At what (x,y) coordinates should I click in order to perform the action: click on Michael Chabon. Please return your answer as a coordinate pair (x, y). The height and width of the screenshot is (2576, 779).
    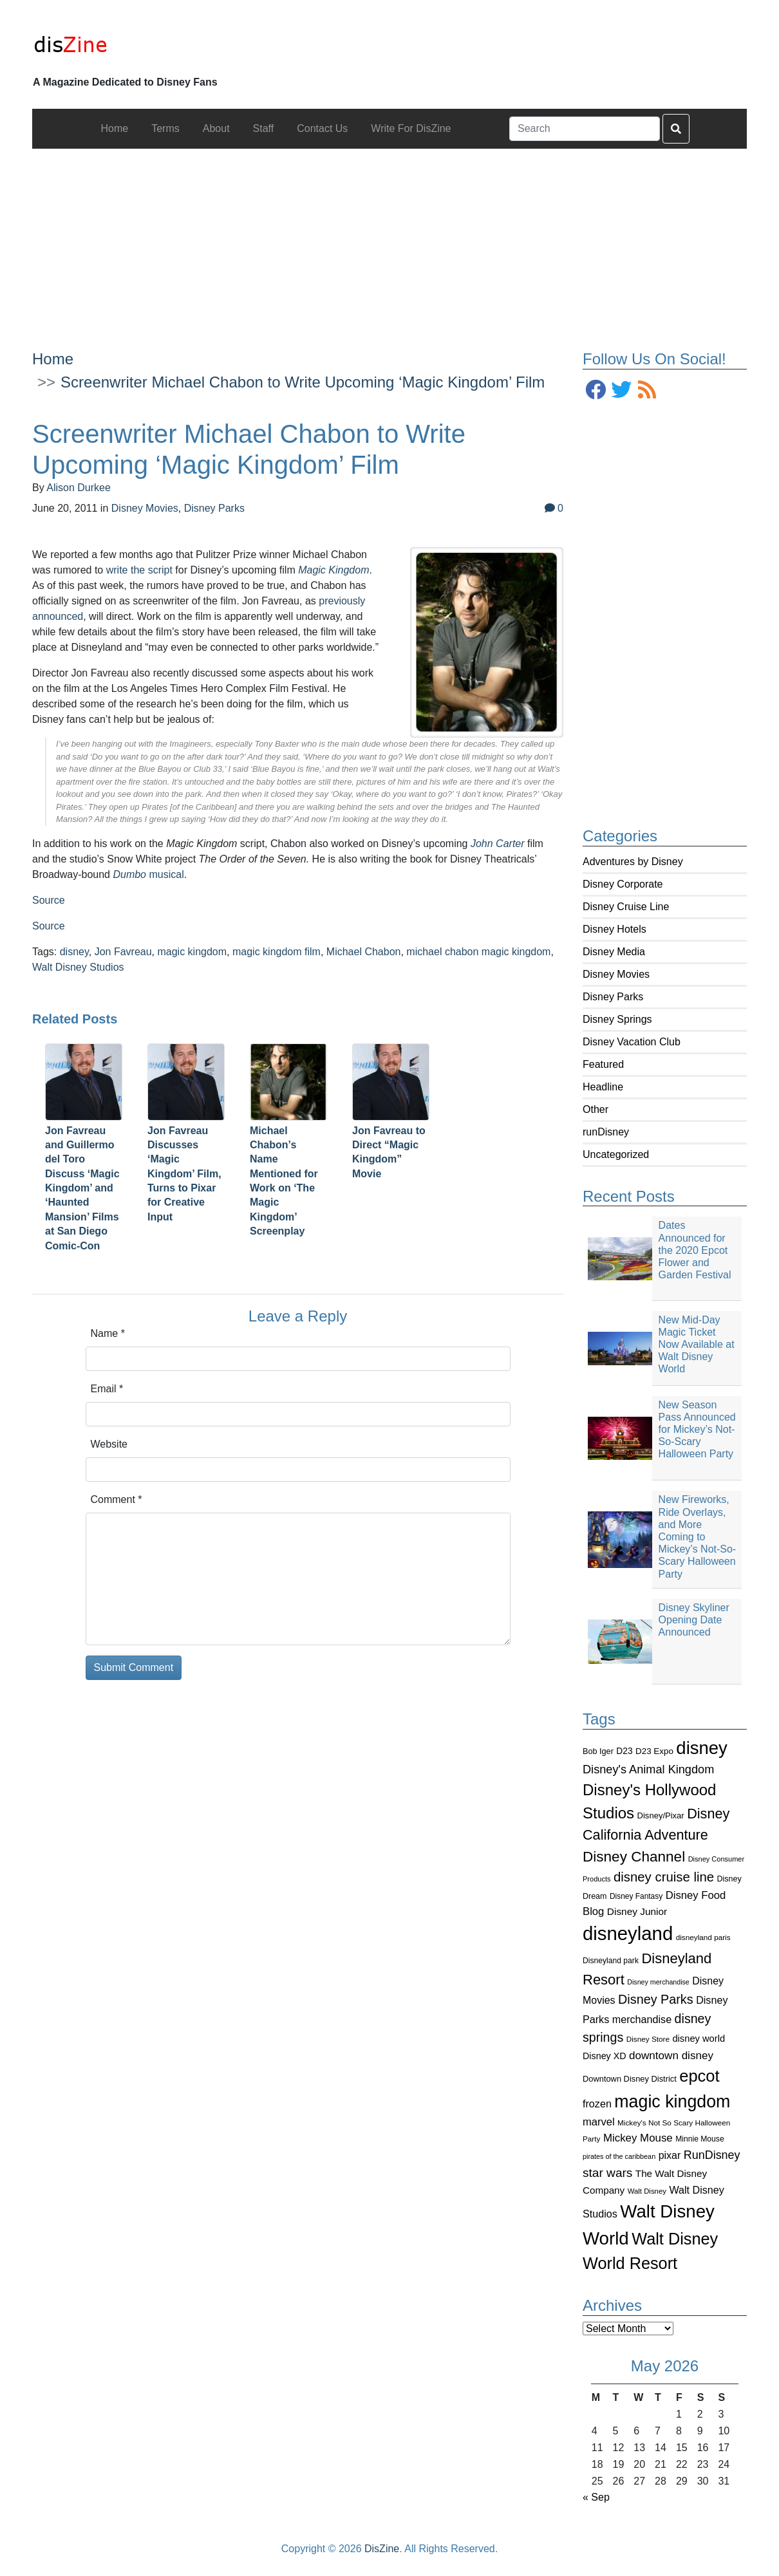
    Looking at the image, I should click on (363, 951).